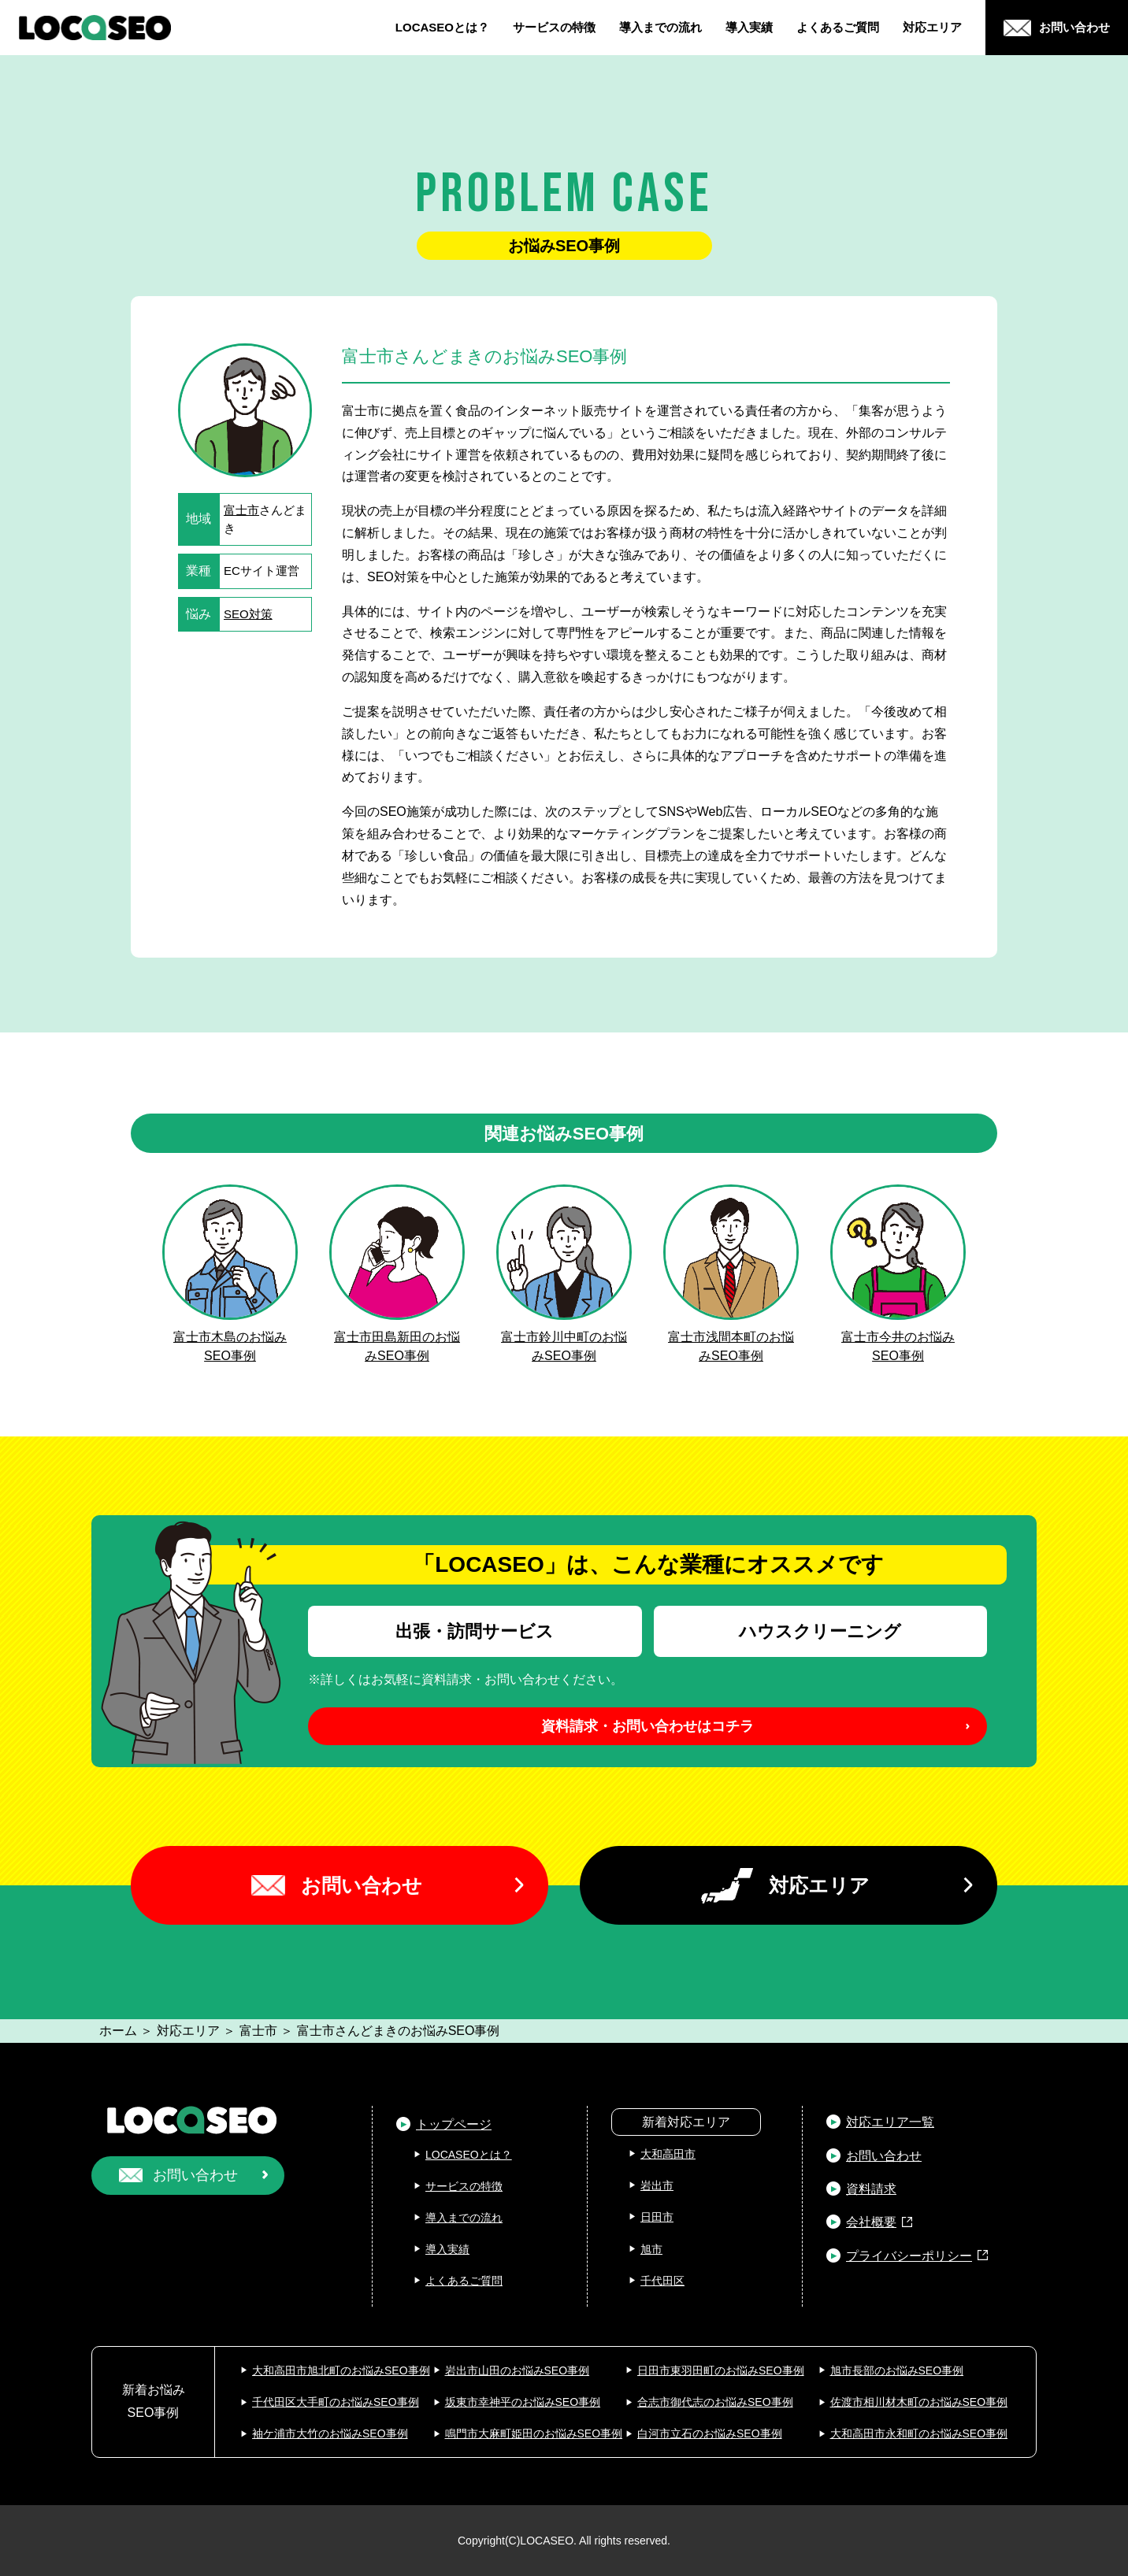 This screenshot has width=1128, height=2576. What do you see at coordinates (715, 2402) in the screenshot?
I see `合志市御代志のお悩みSEO事例` at bounding box center [715, 2402].